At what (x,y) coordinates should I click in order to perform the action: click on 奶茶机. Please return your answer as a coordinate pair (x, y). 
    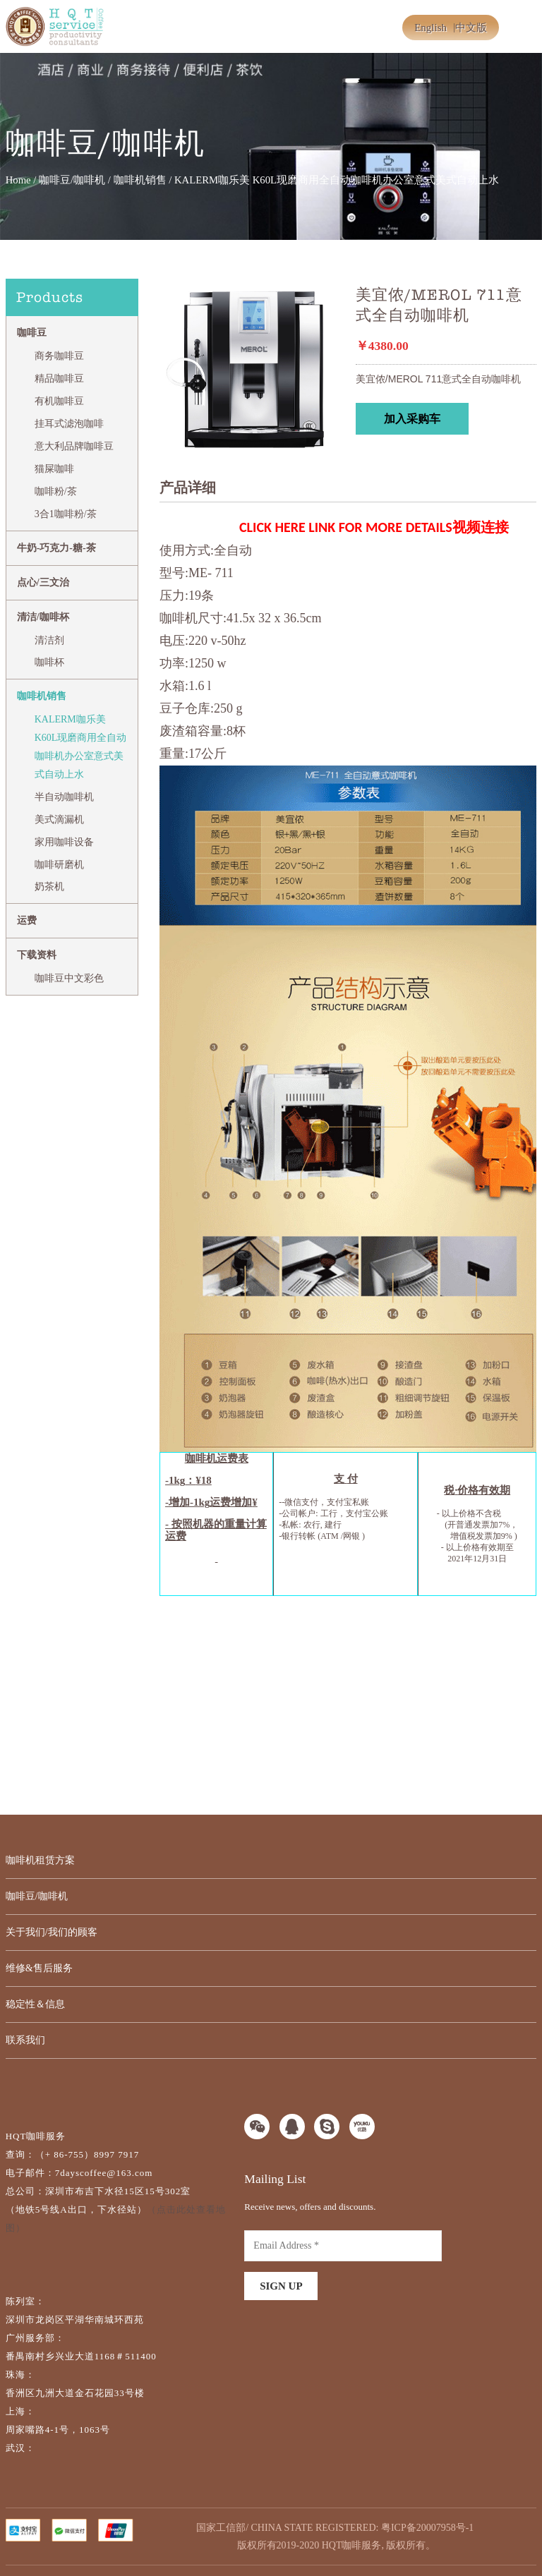
    Looking at the image, I should click on (49, 886).